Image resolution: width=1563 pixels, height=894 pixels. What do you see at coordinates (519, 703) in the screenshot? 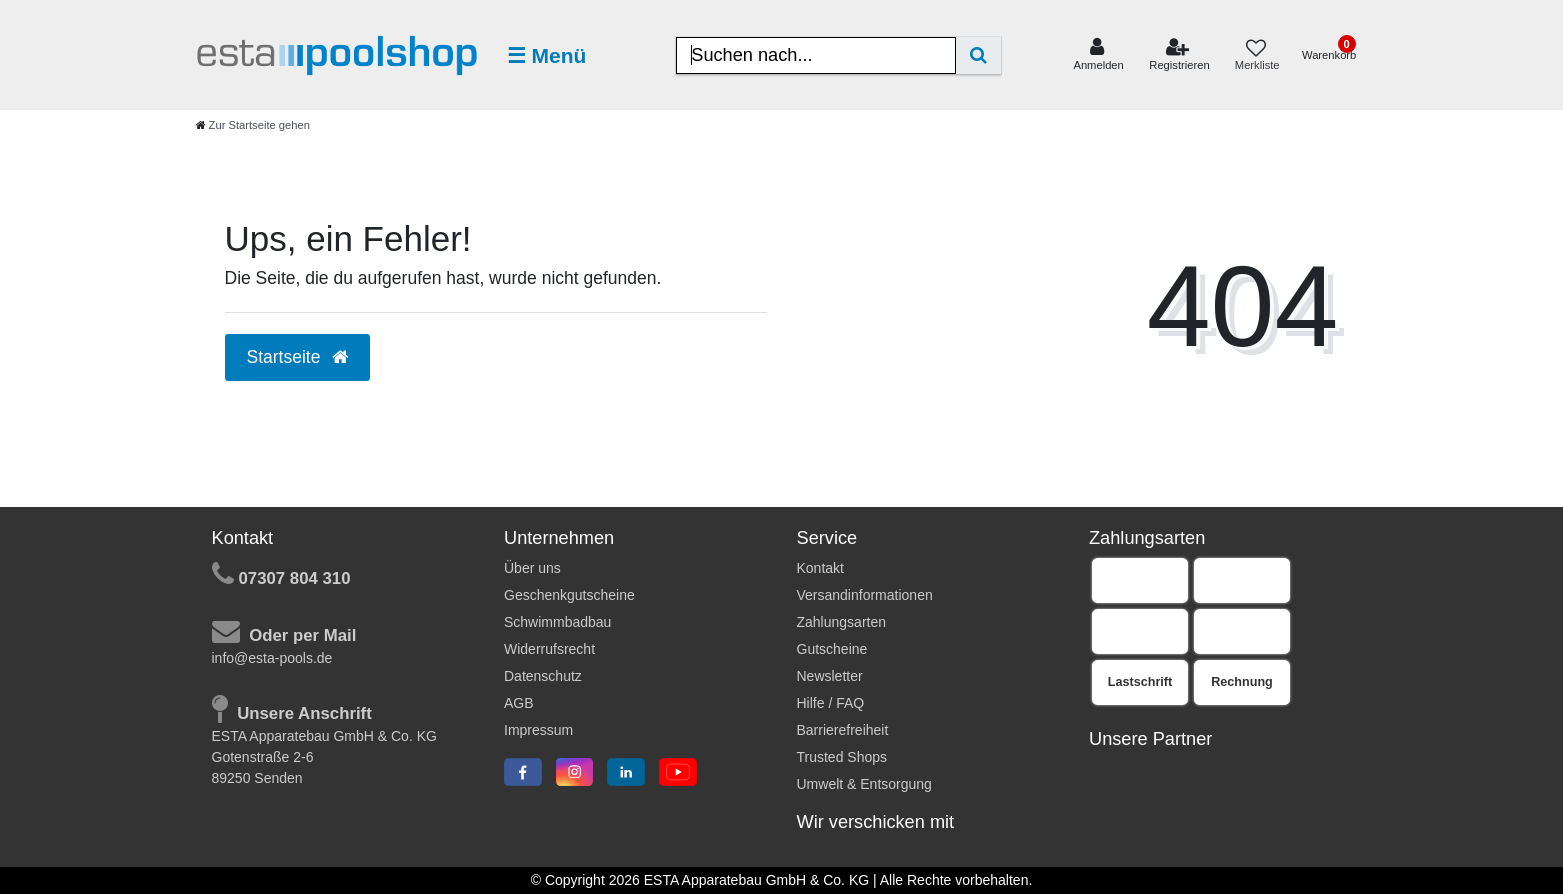
I see `AGB` at bounding box center [519, 703].